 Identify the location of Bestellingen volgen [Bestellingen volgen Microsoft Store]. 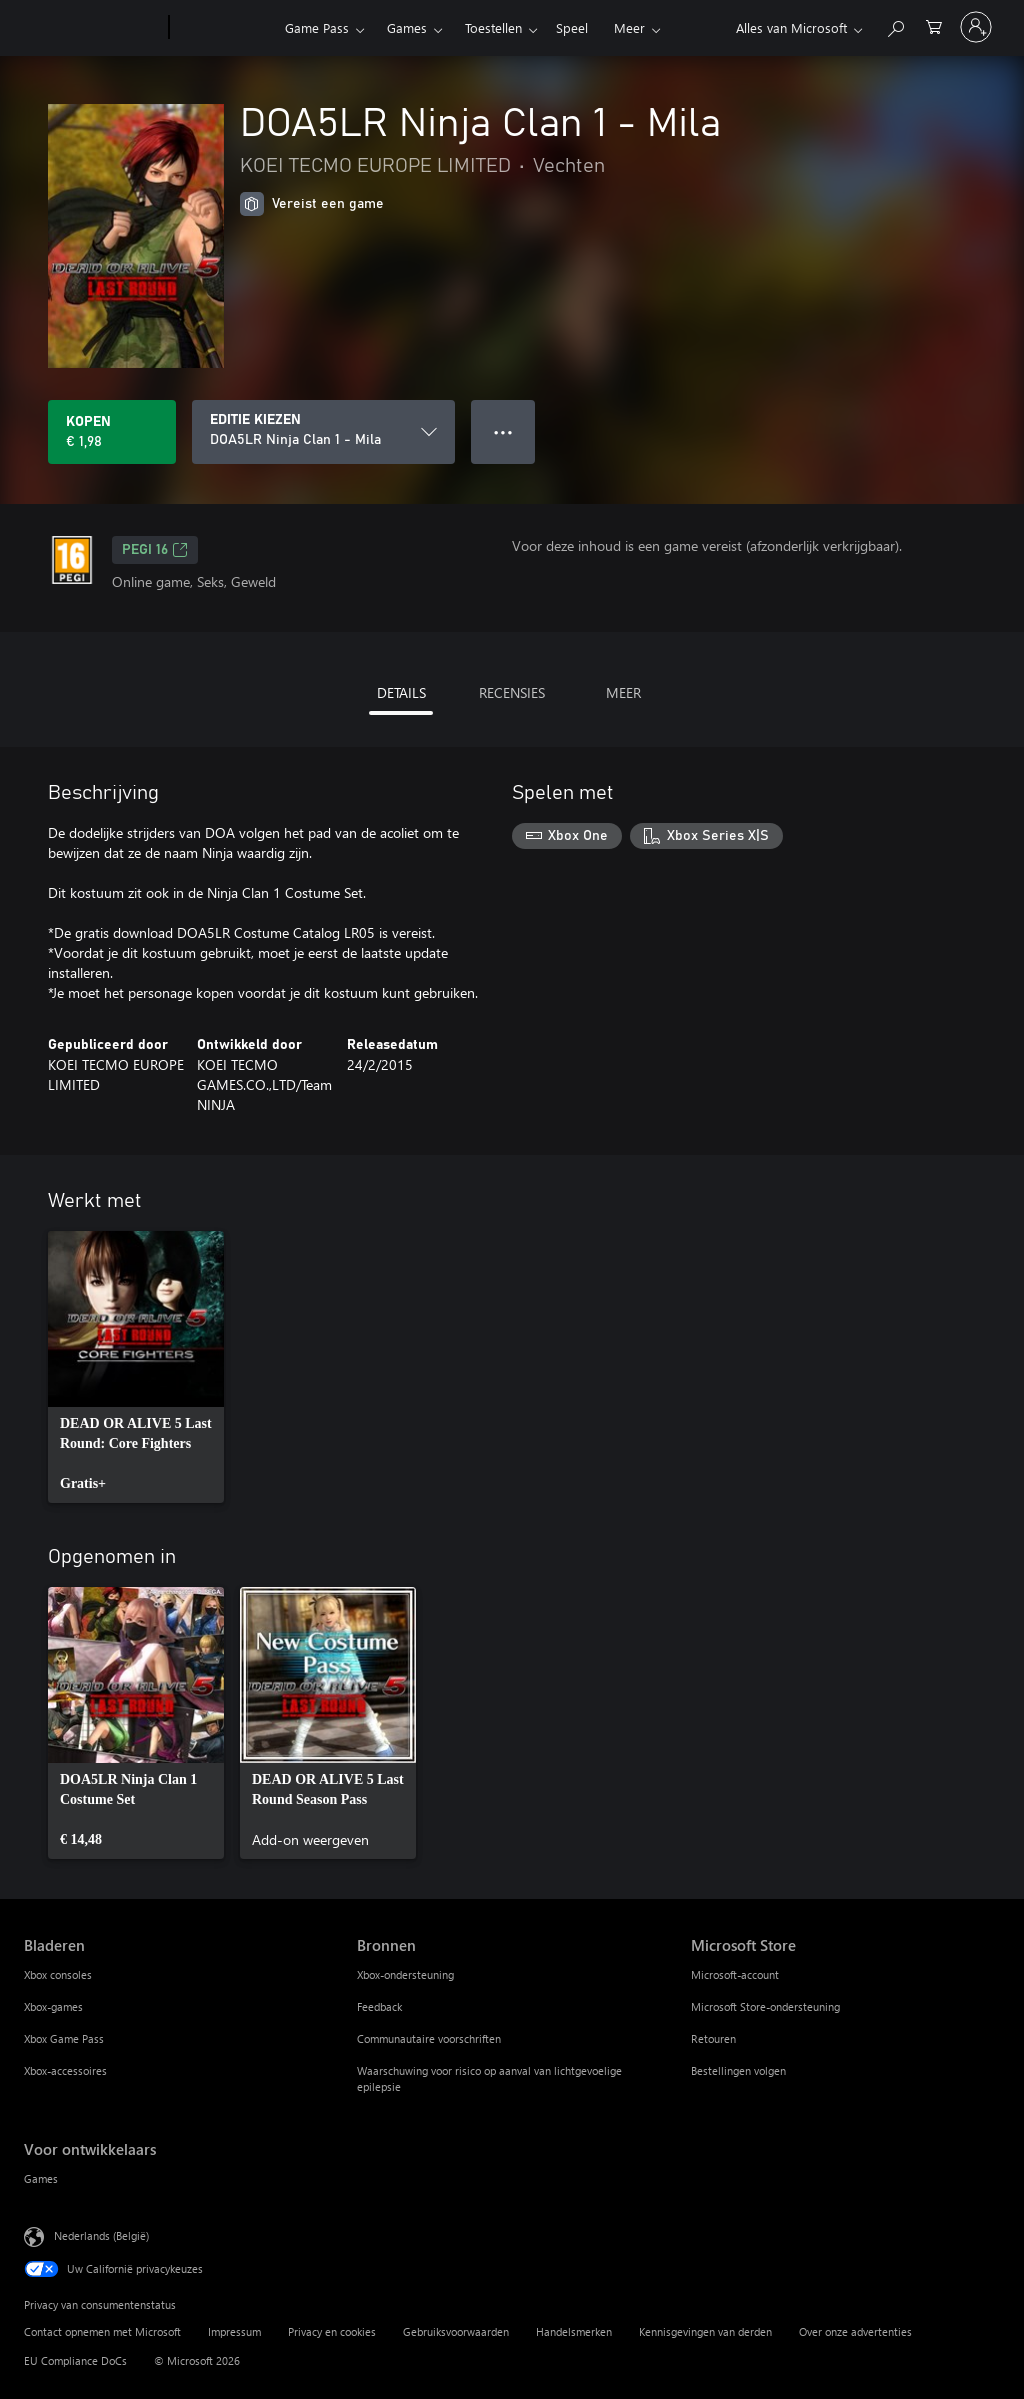
(738, 2070).